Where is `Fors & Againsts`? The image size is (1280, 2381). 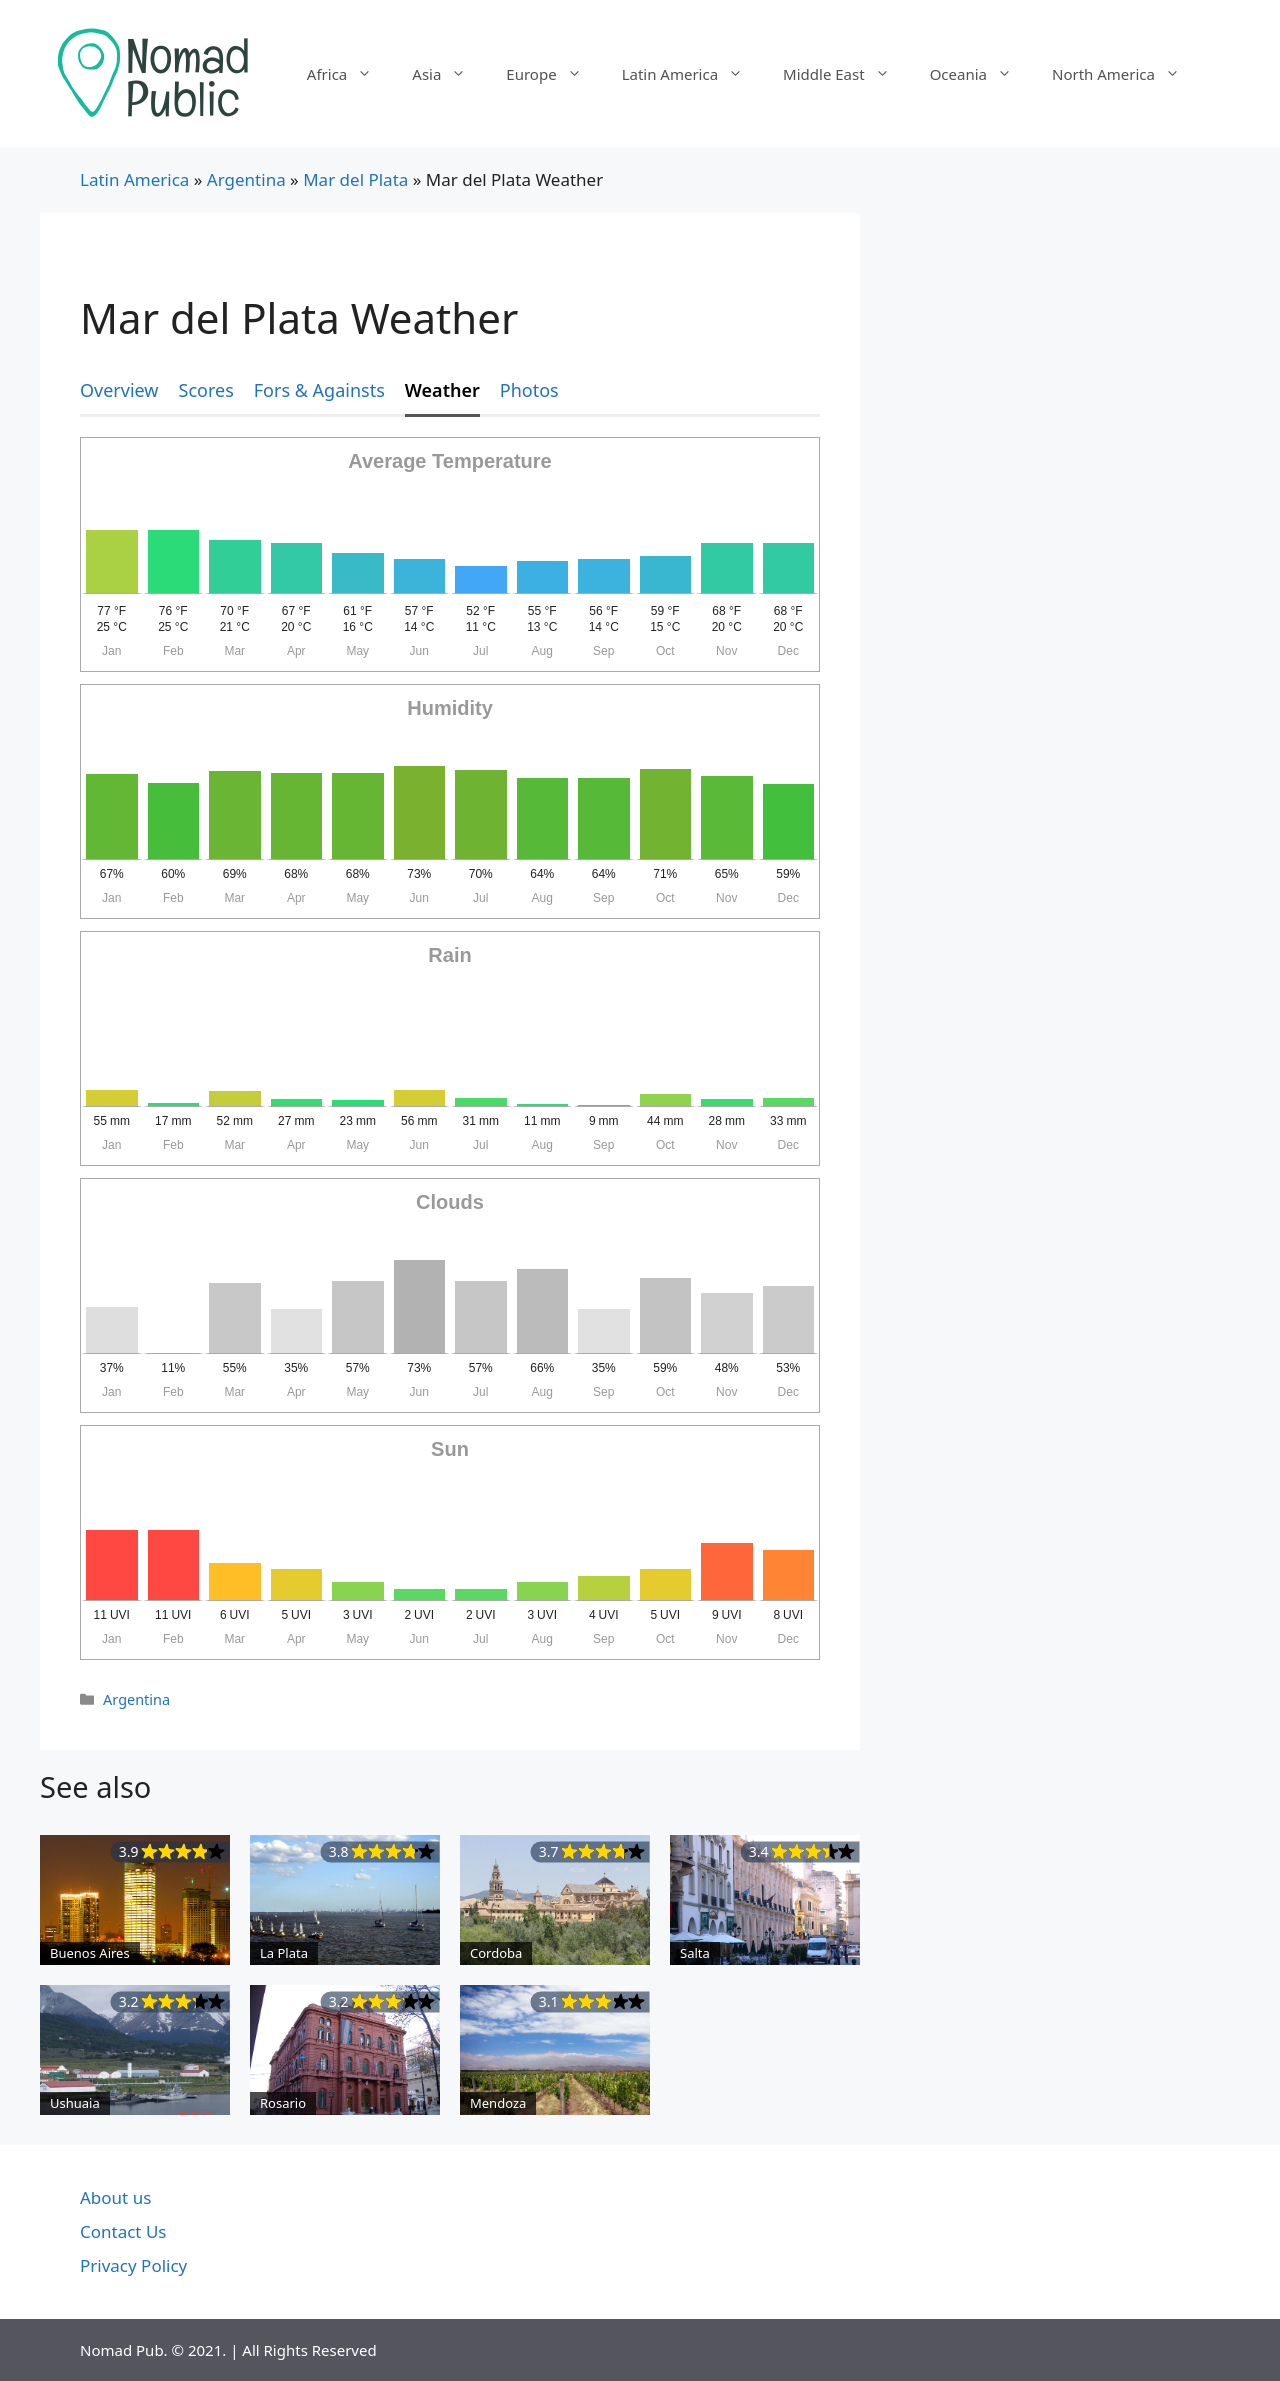
Fors & Againsts is located at coordinates (319, 390).